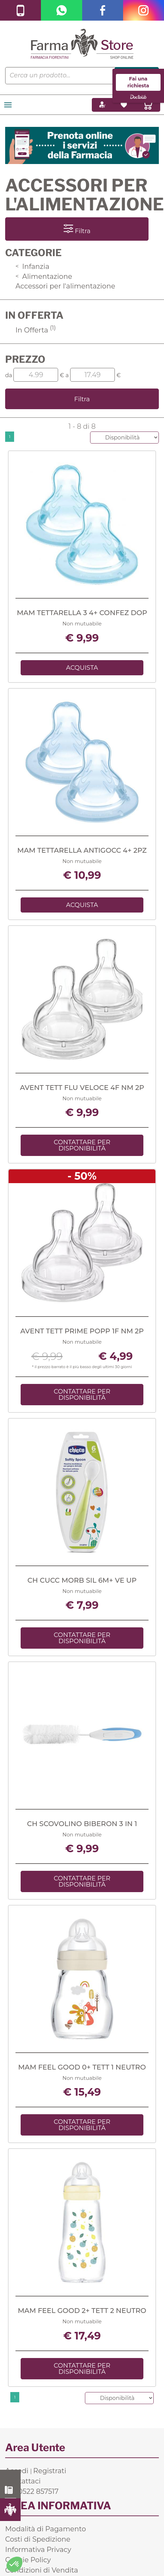  What do you see at coordinates (10, 2490) in the screenshot?
I see `0522 857517` at bounding box center [10, 2490].